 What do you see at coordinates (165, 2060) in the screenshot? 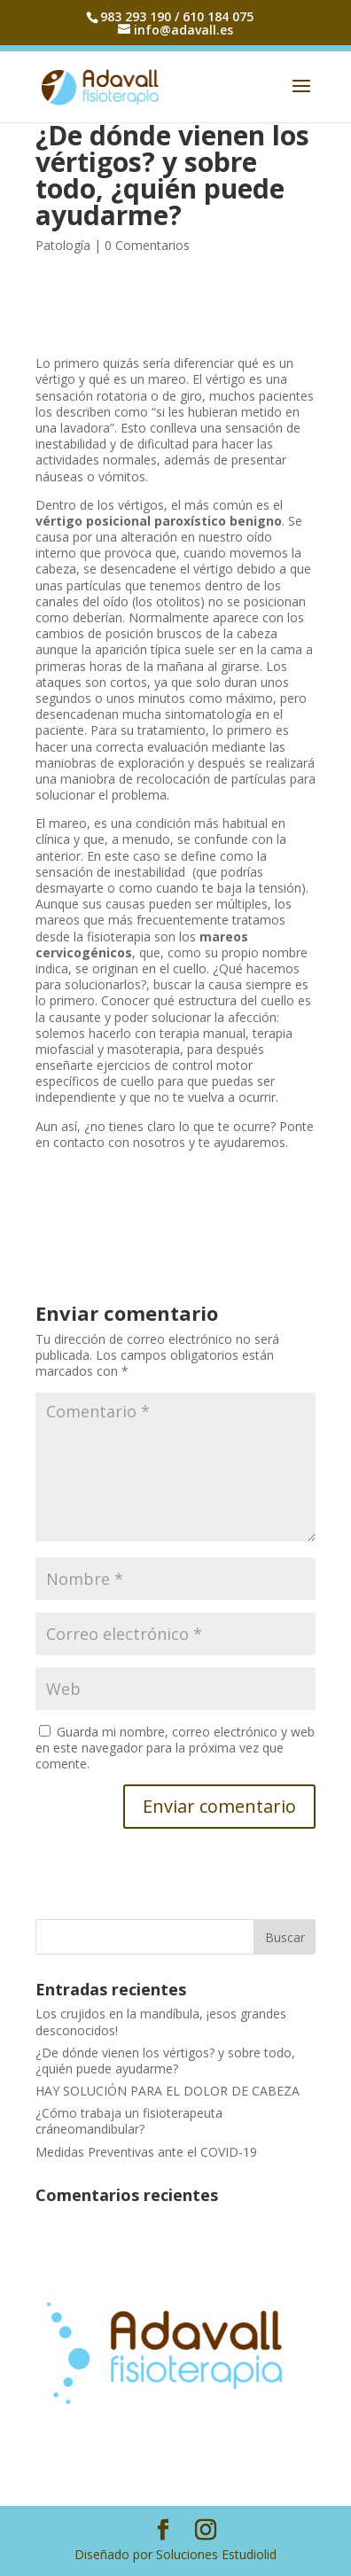
I see `¿De dónde vienen los vértigos? y sobre todo, ¿quién puede ayudarme?` at bounding box center [165, 2060].